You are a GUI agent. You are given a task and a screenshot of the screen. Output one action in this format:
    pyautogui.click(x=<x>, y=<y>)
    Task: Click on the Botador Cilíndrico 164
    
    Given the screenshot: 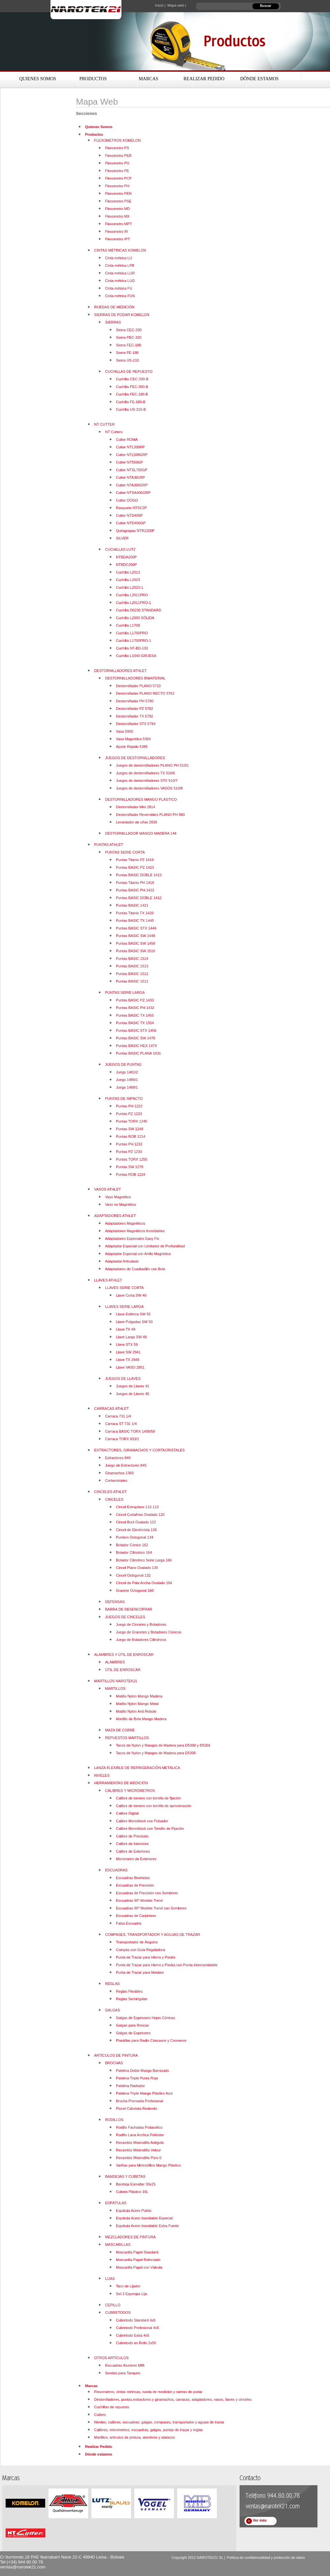 What is the action you would take?
    pyautogui.click(x=134, y=1552)
    